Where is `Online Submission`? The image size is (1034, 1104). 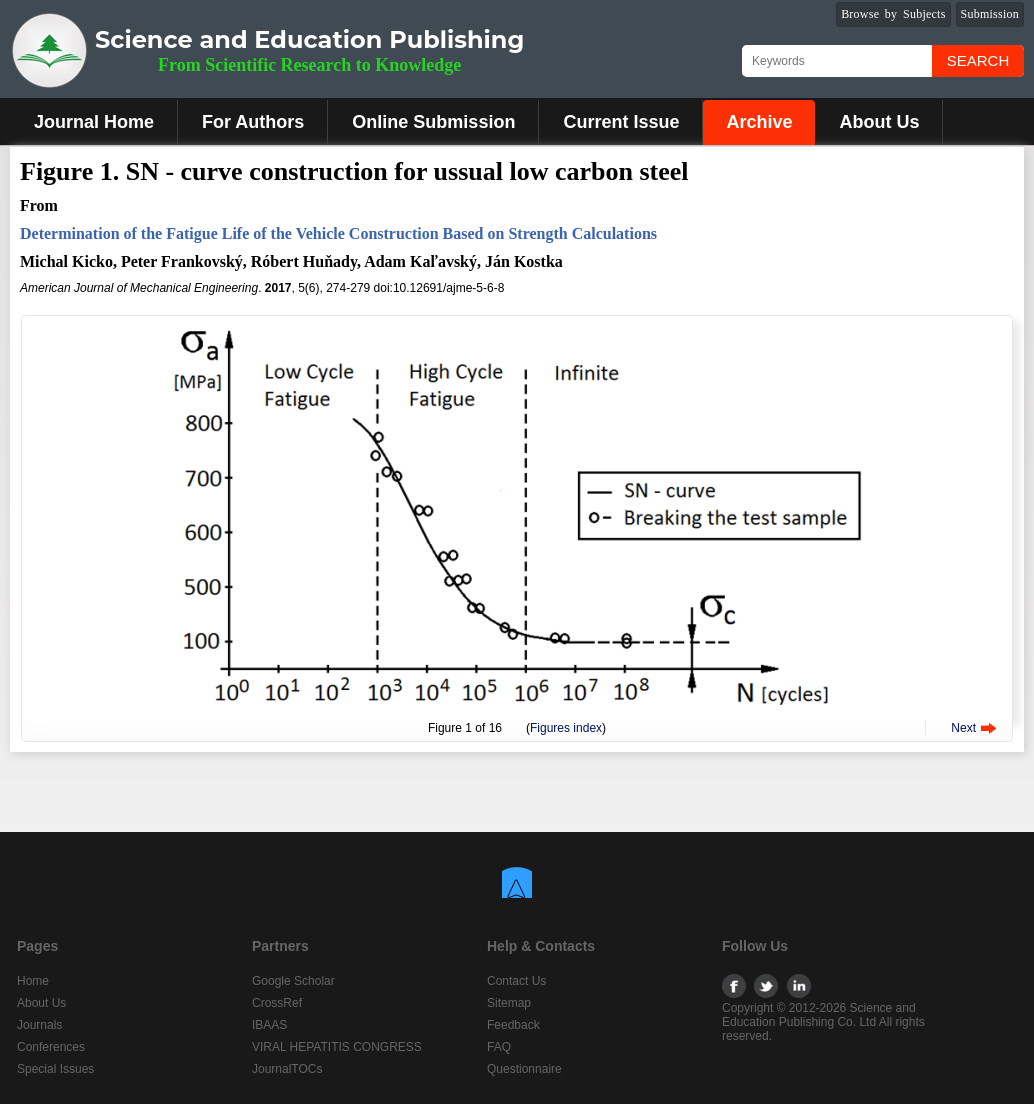 Online Submission is located at coordinates (433, 122).